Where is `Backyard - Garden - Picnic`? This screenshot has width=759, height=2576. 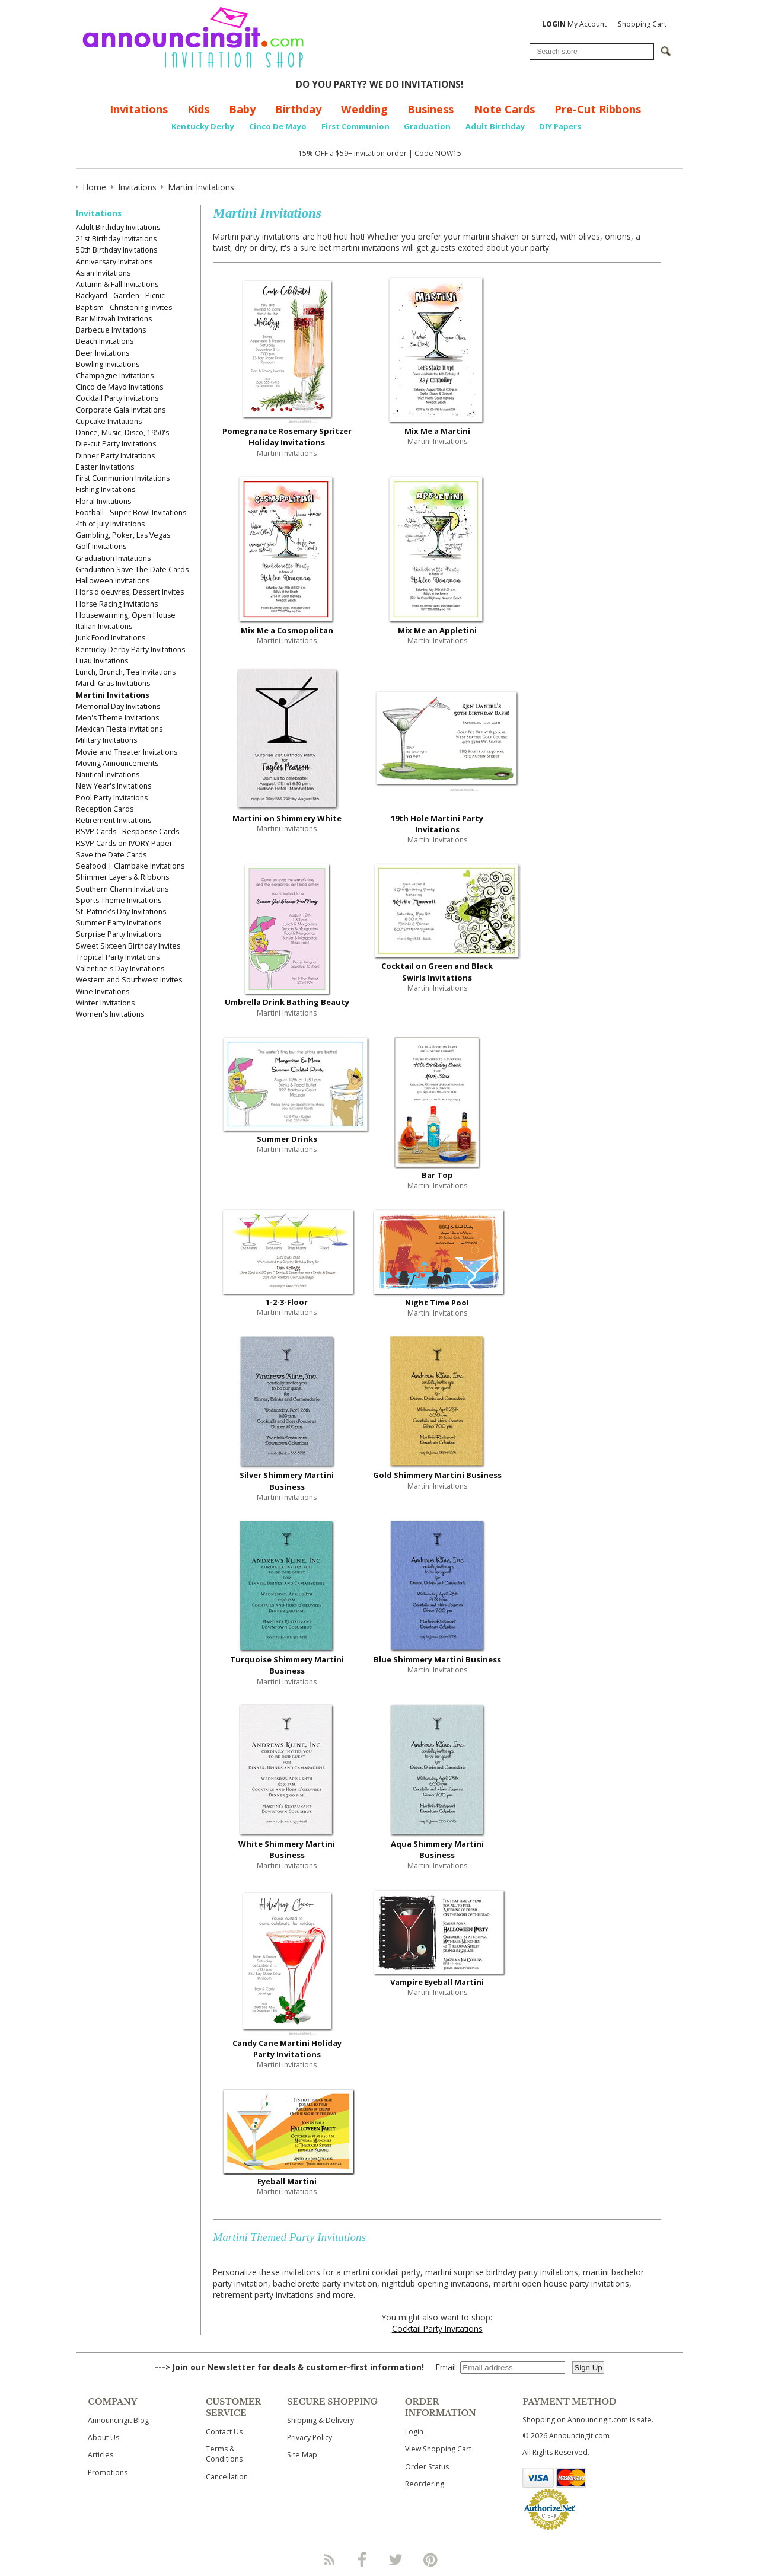 Backyard - Garden - Picnic is located at coordinates (120, 296).